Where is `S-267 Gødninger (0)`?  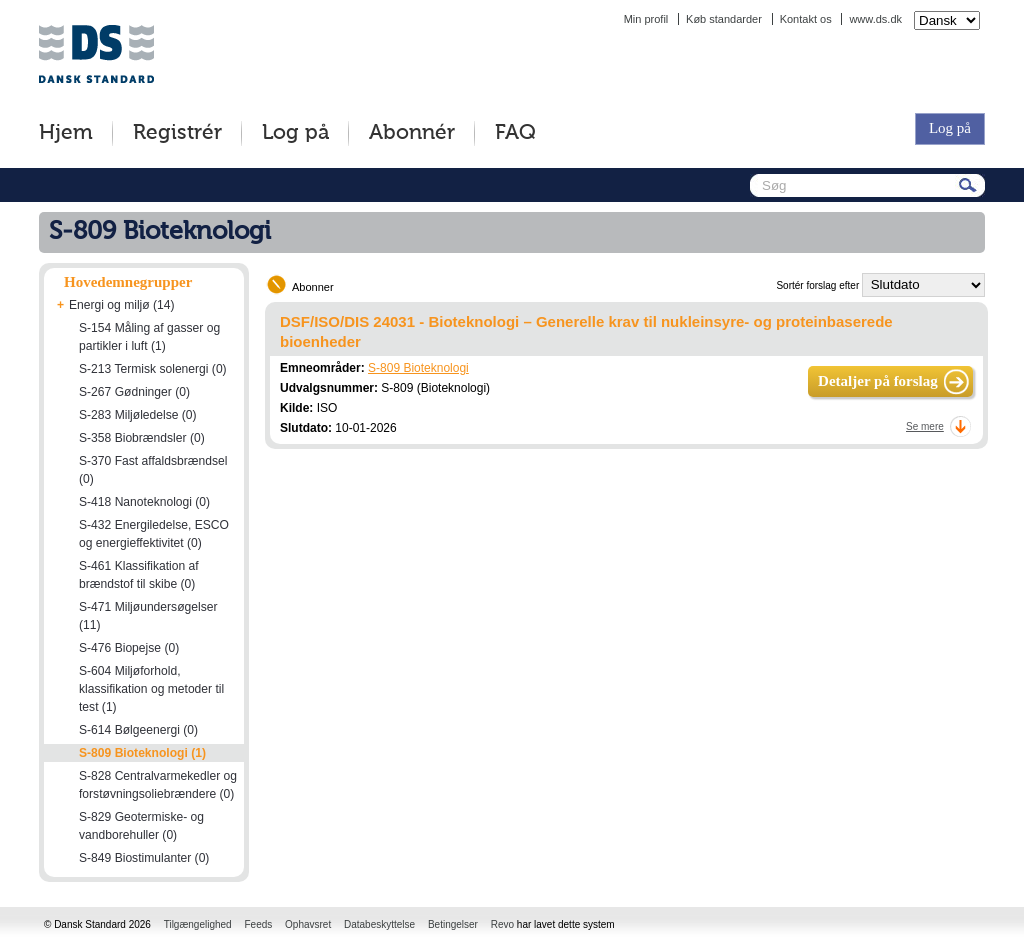 S-267 Gødninger (0) is located at coordinates (134, 392).